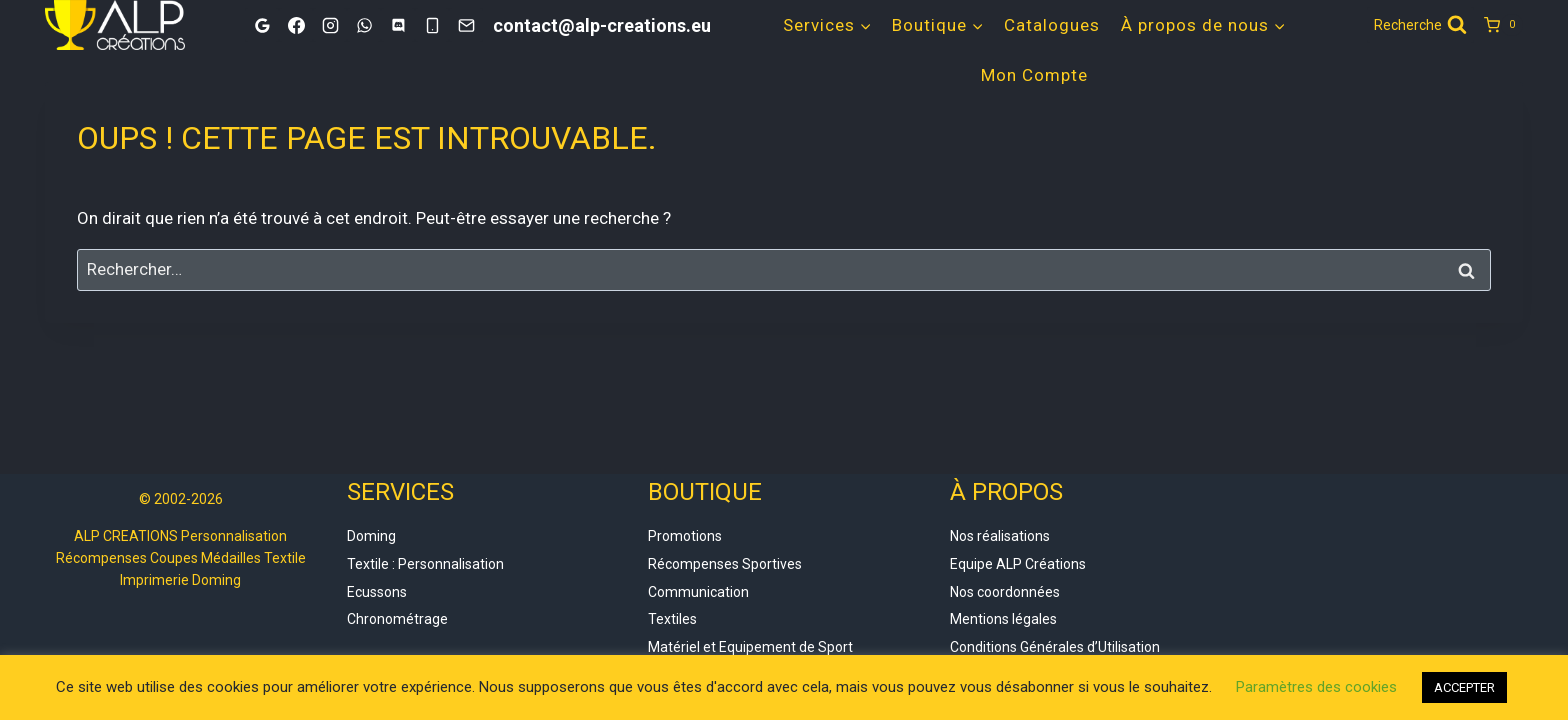 This screenshot has height=720, width=1568. What do you see at coordinates (1003, 619) in the screenshot?
I see `Mentions légales` at bounding box center [1003, 619].